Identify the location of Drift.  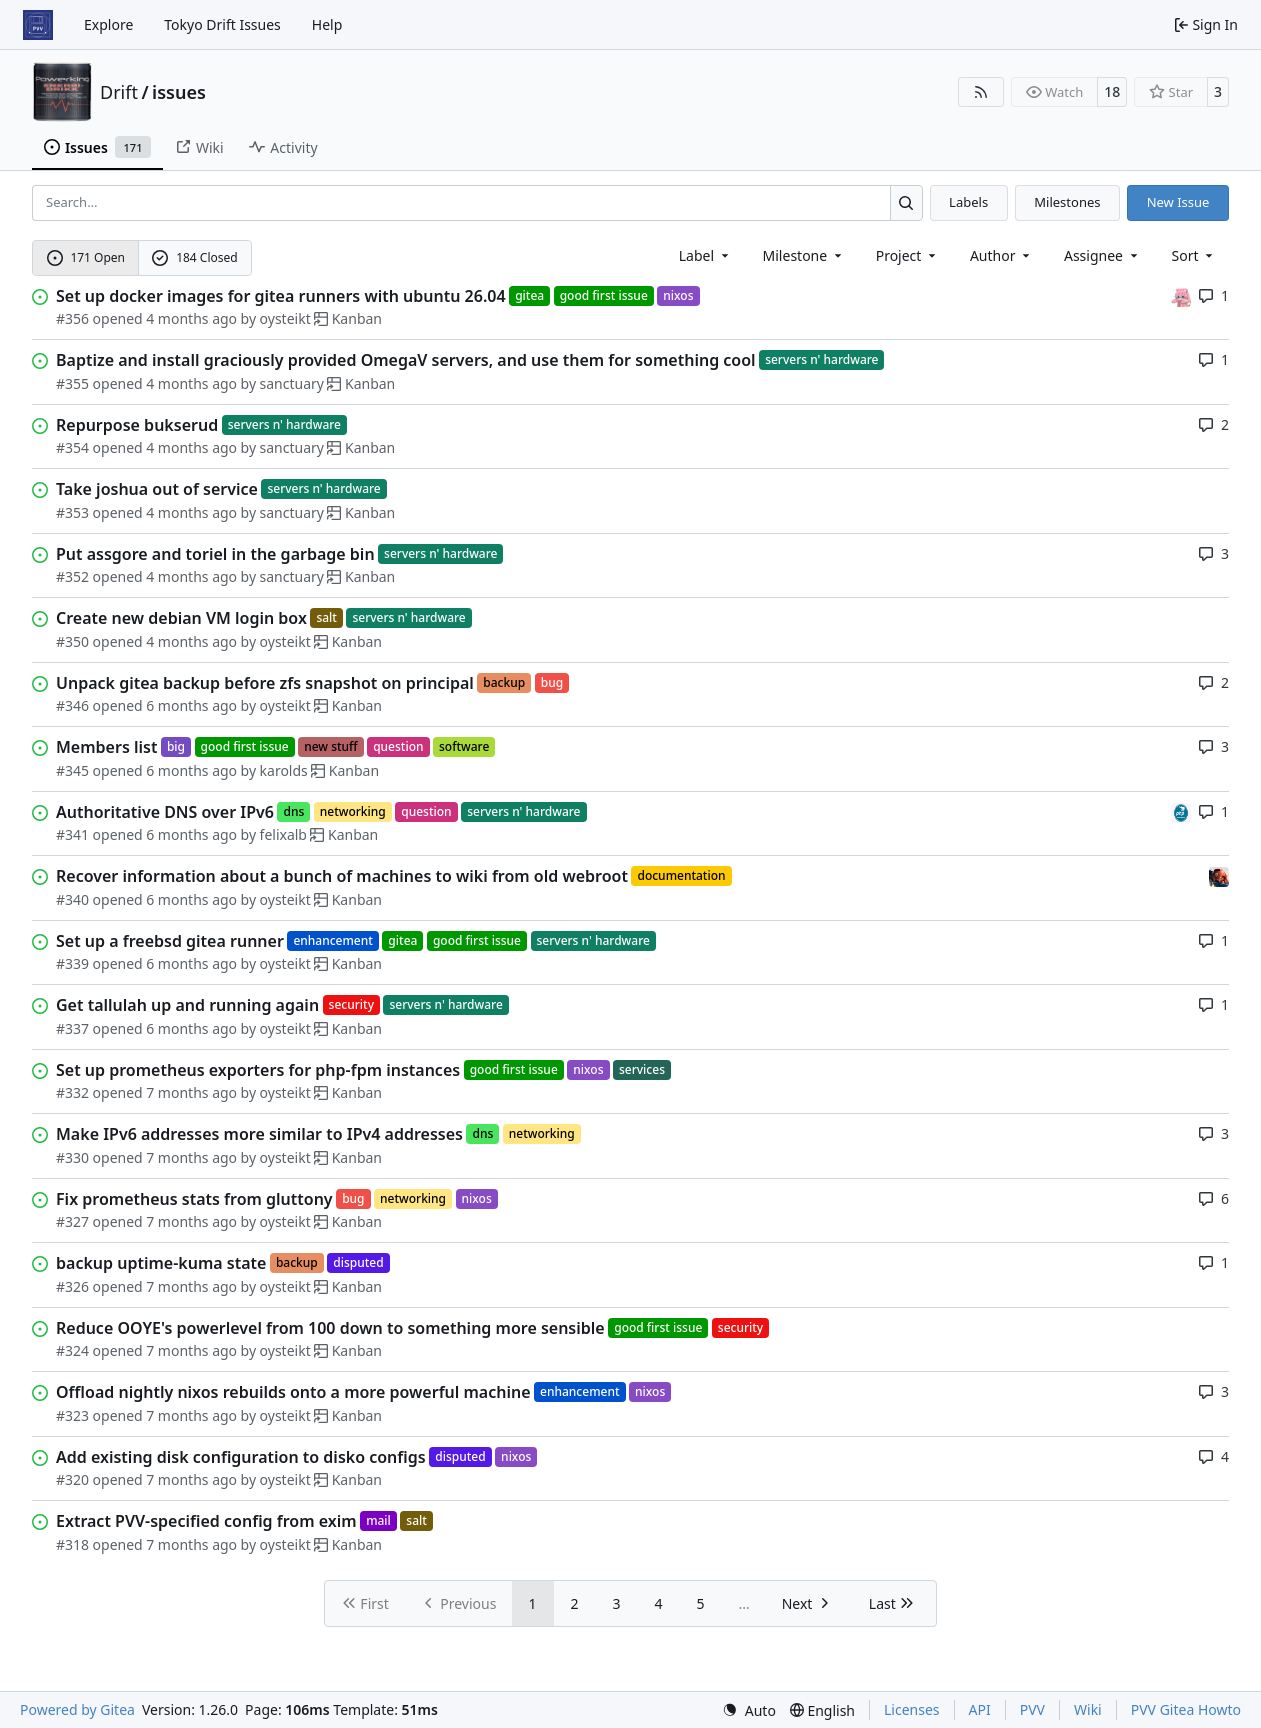
(119, 92).